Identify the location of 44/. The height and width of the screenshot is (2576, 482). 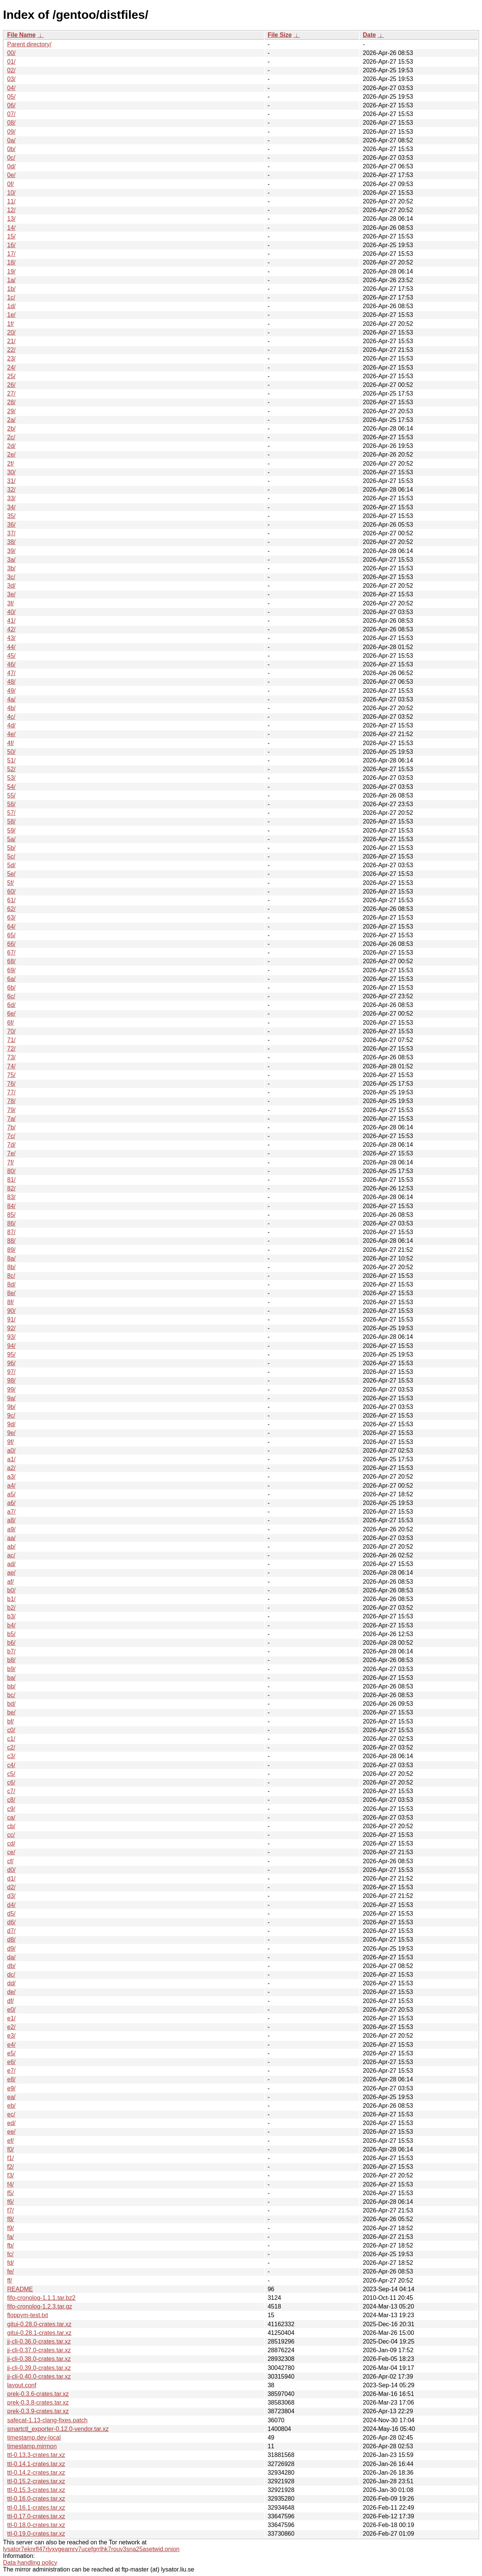
(11, 647).